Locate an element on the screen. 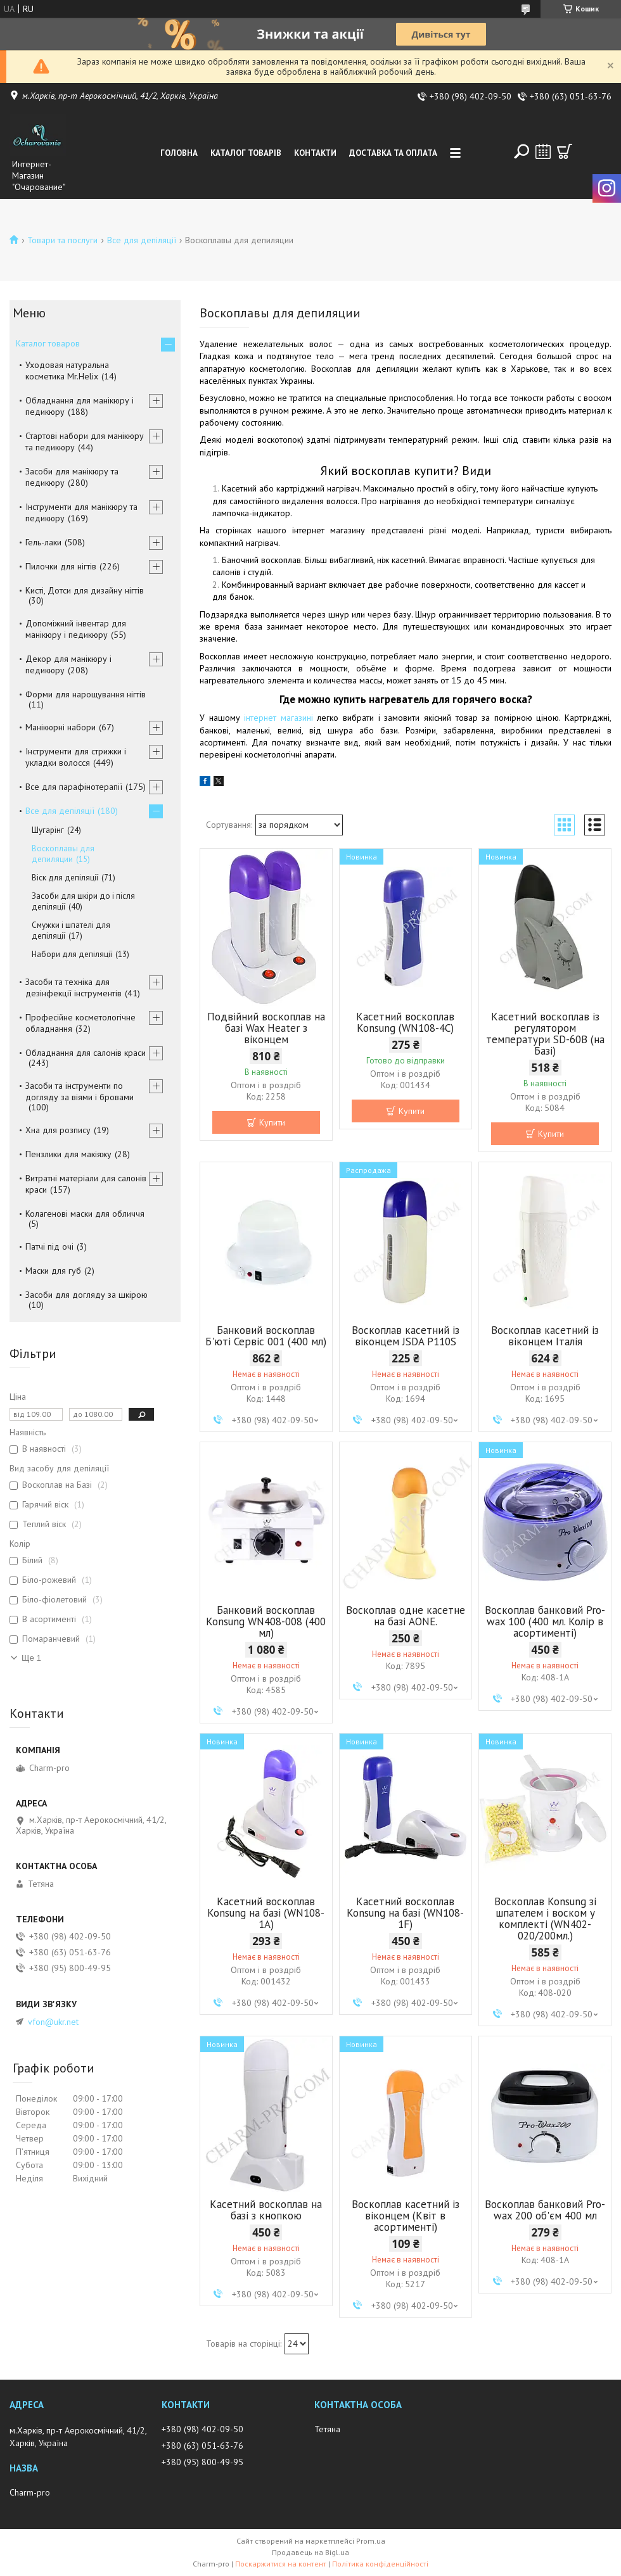 Image resolution: width=621 pixels, height=2576 pixels. Головна is located at coordinates (179, 153).